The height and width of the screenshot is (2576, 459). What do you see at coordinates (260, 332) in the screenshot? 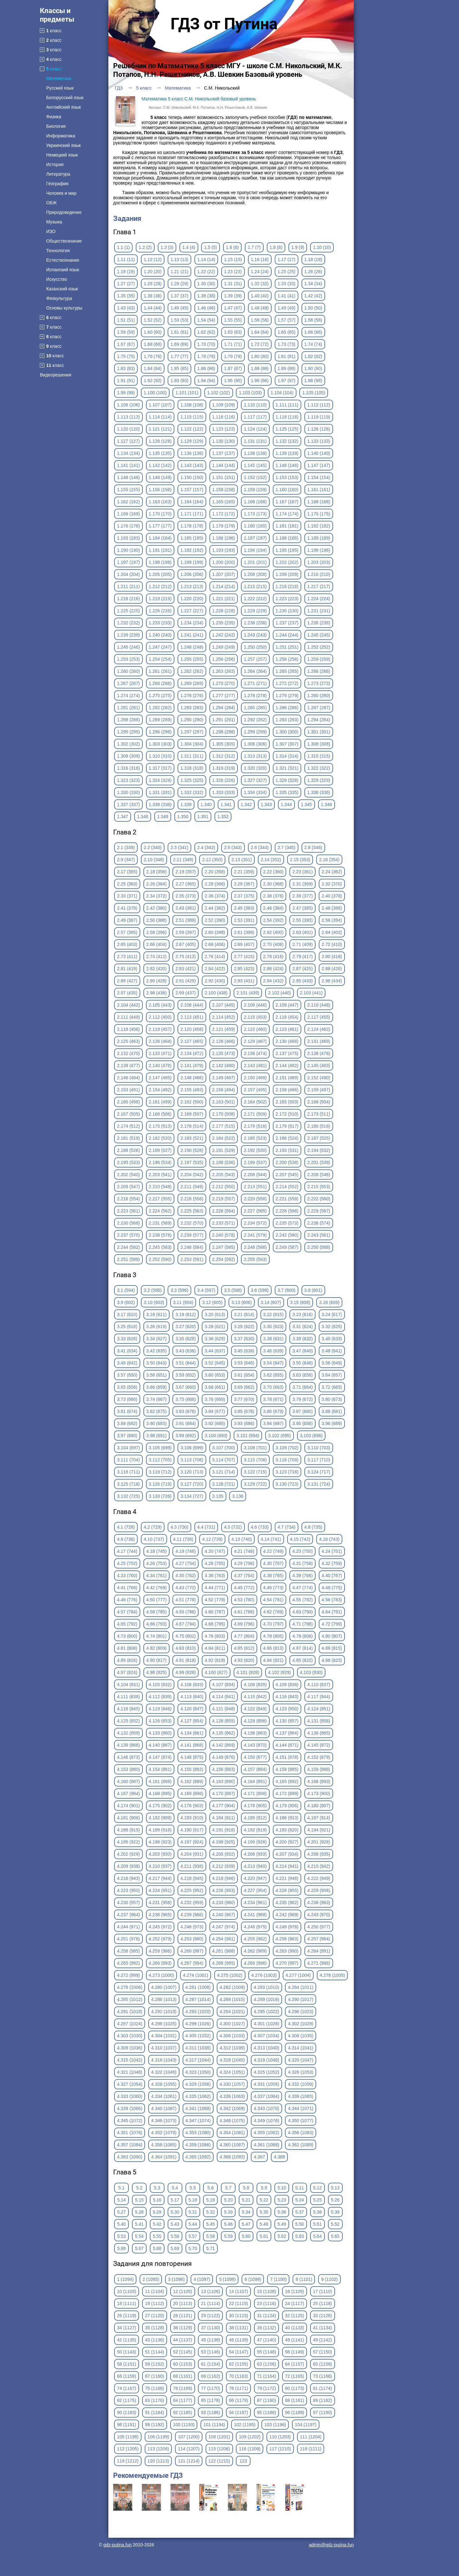
I see `1.64 (64)` at bounding box center [260, 332].